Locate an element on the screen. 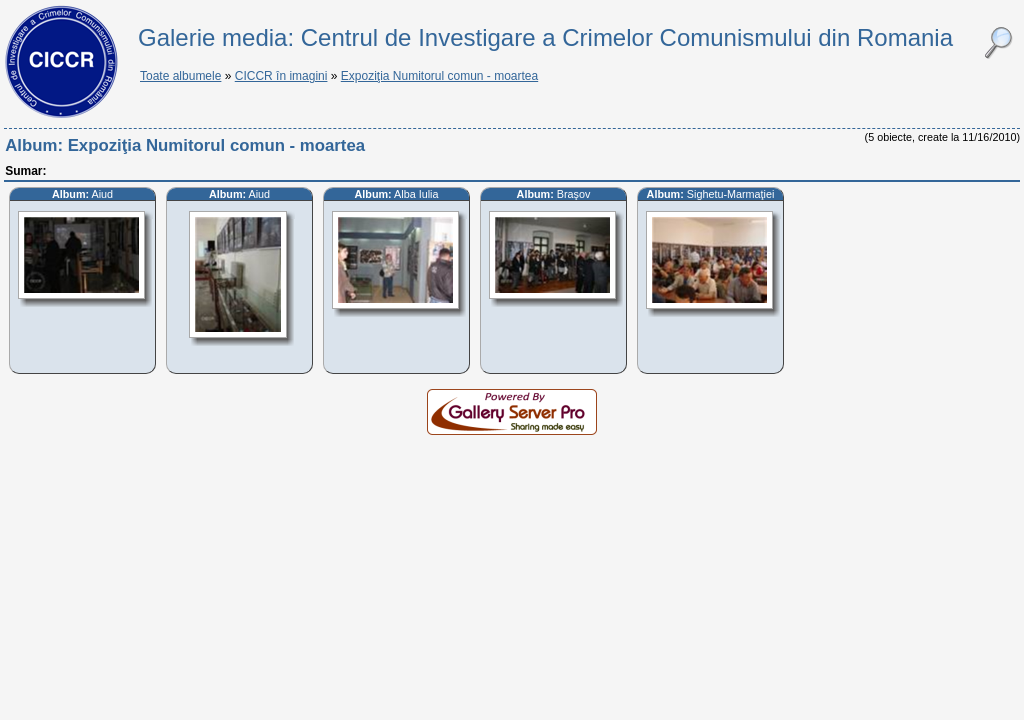  Toate albumele is located at coordinates (180, 76).